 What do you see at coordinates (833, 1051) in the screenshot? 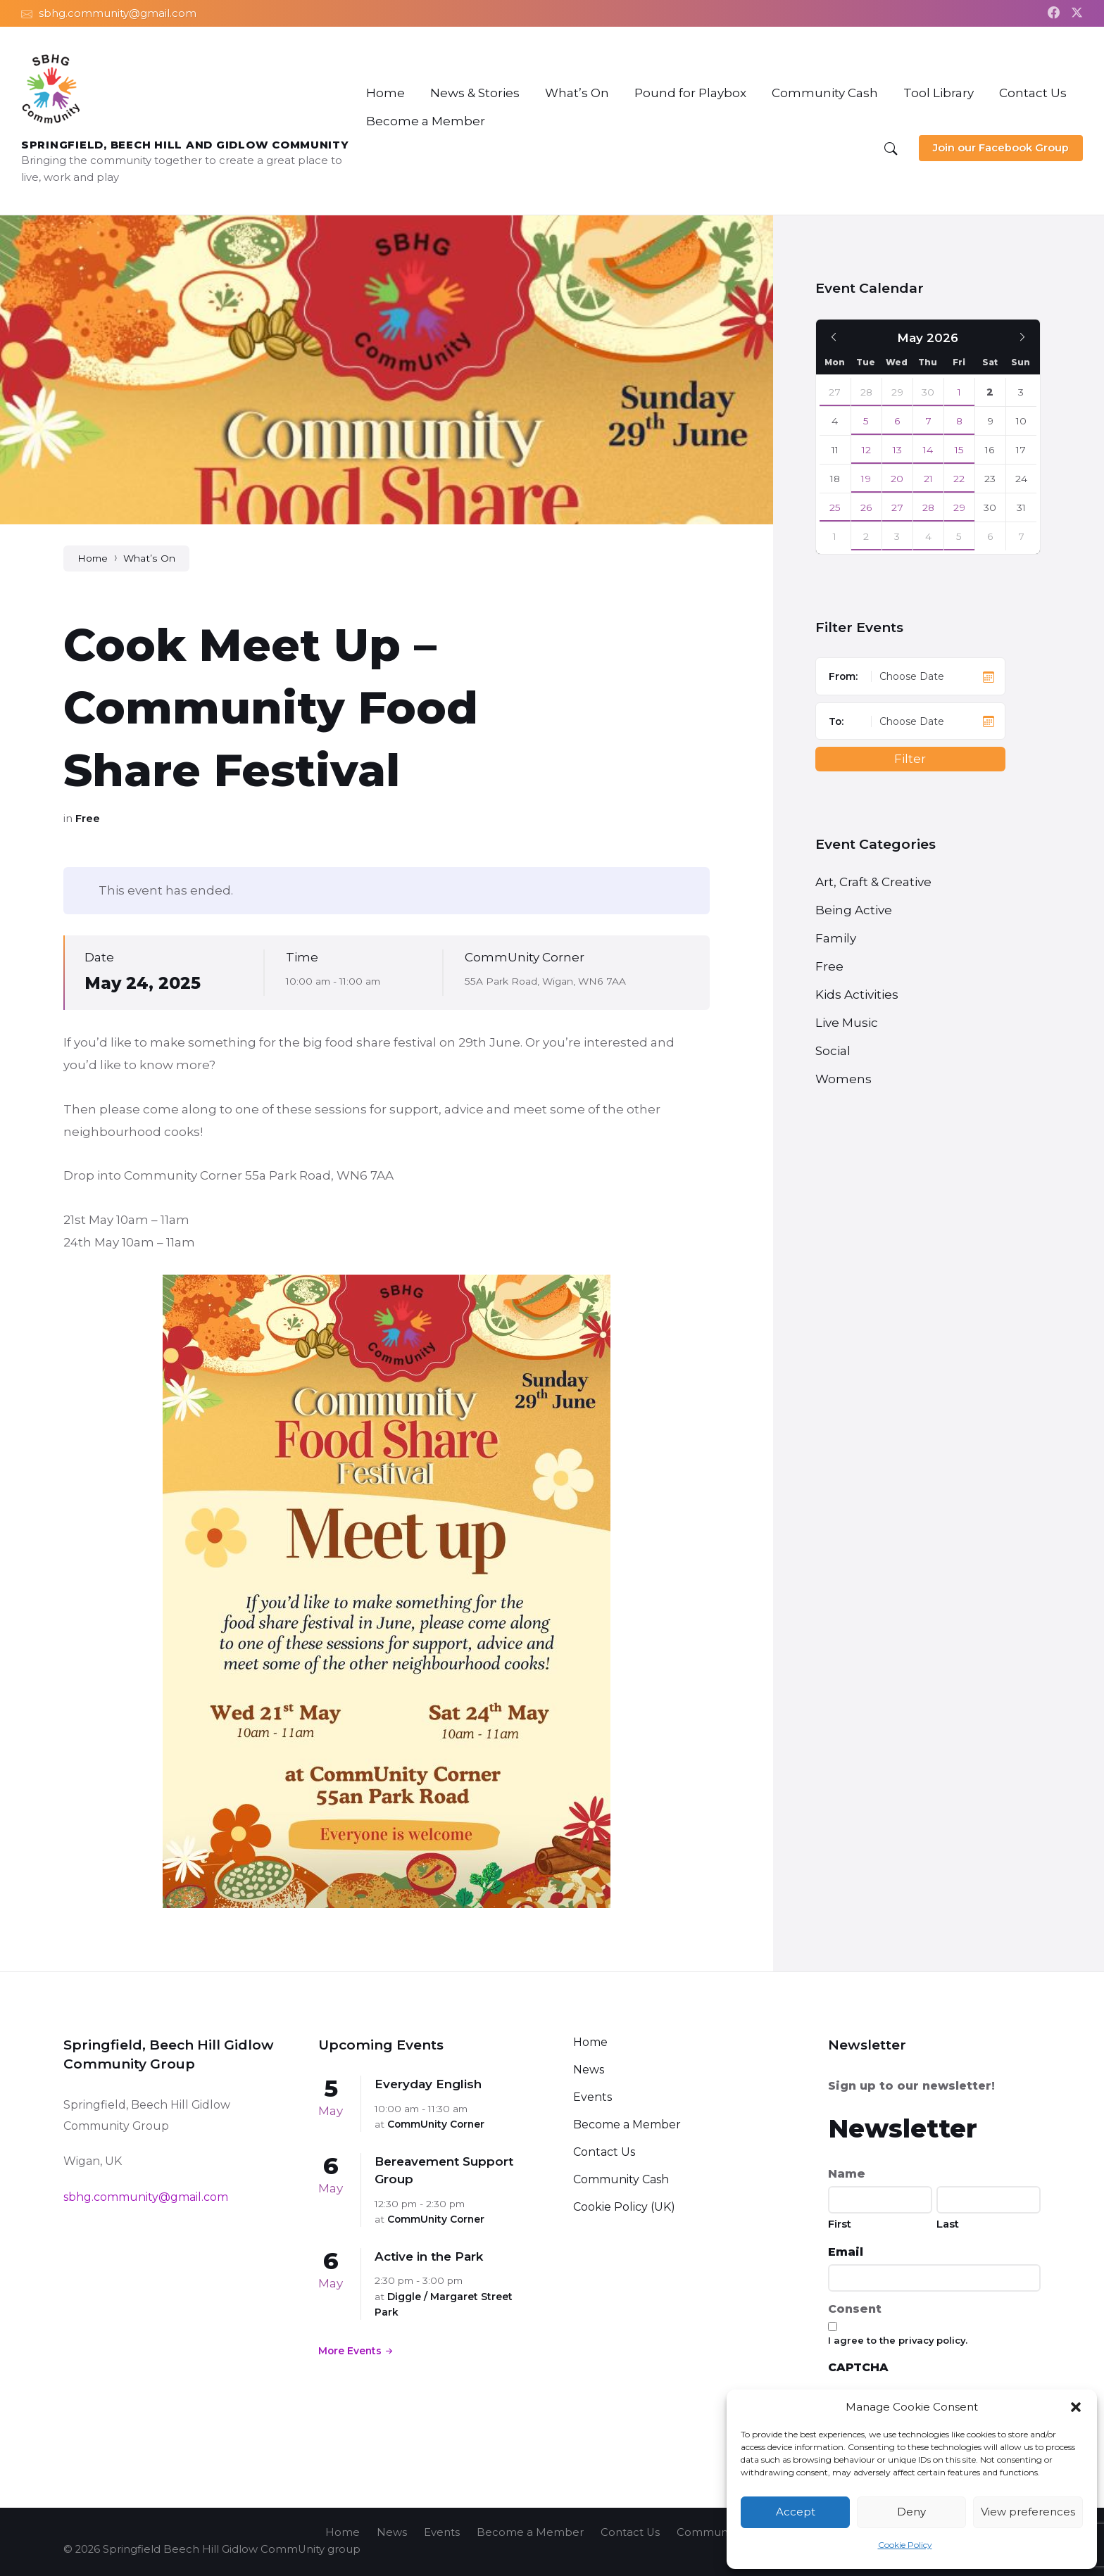
I see `Social` at bounding box center [833, 1051].